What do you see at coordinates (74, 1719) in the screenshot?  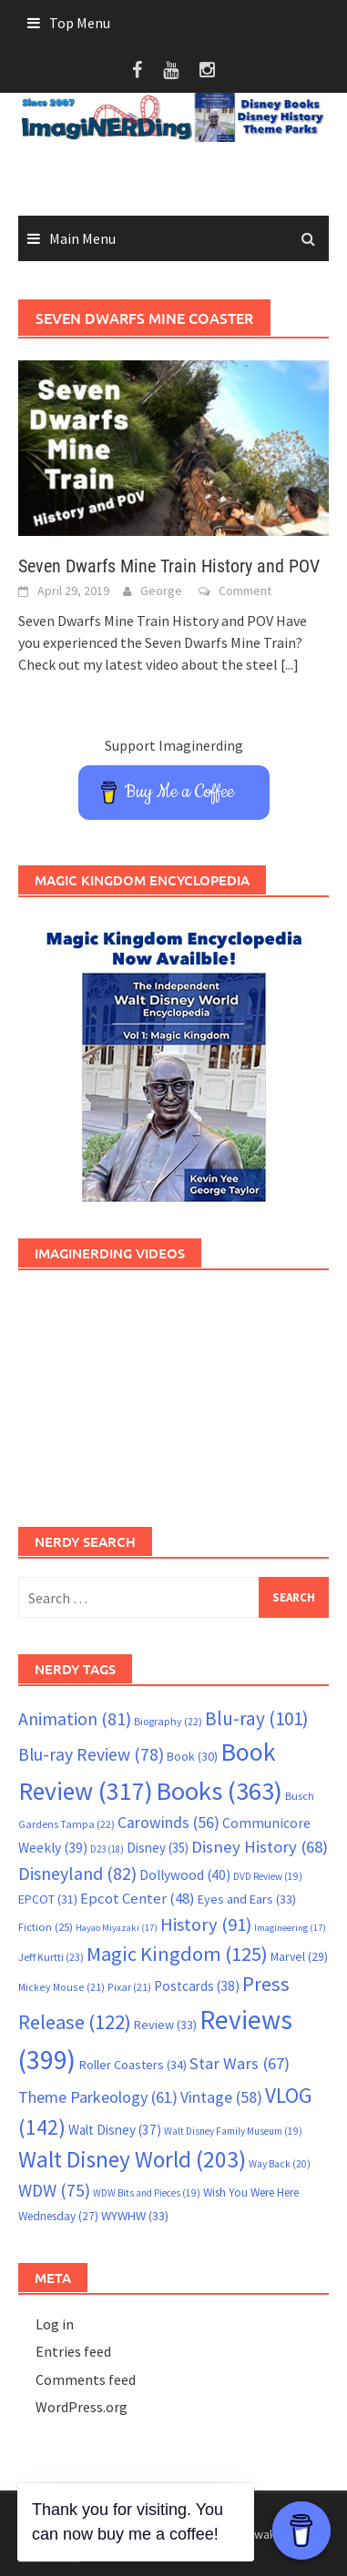 I see `Animation [Animation (81 items)]` at bounding box center [74, 1719].